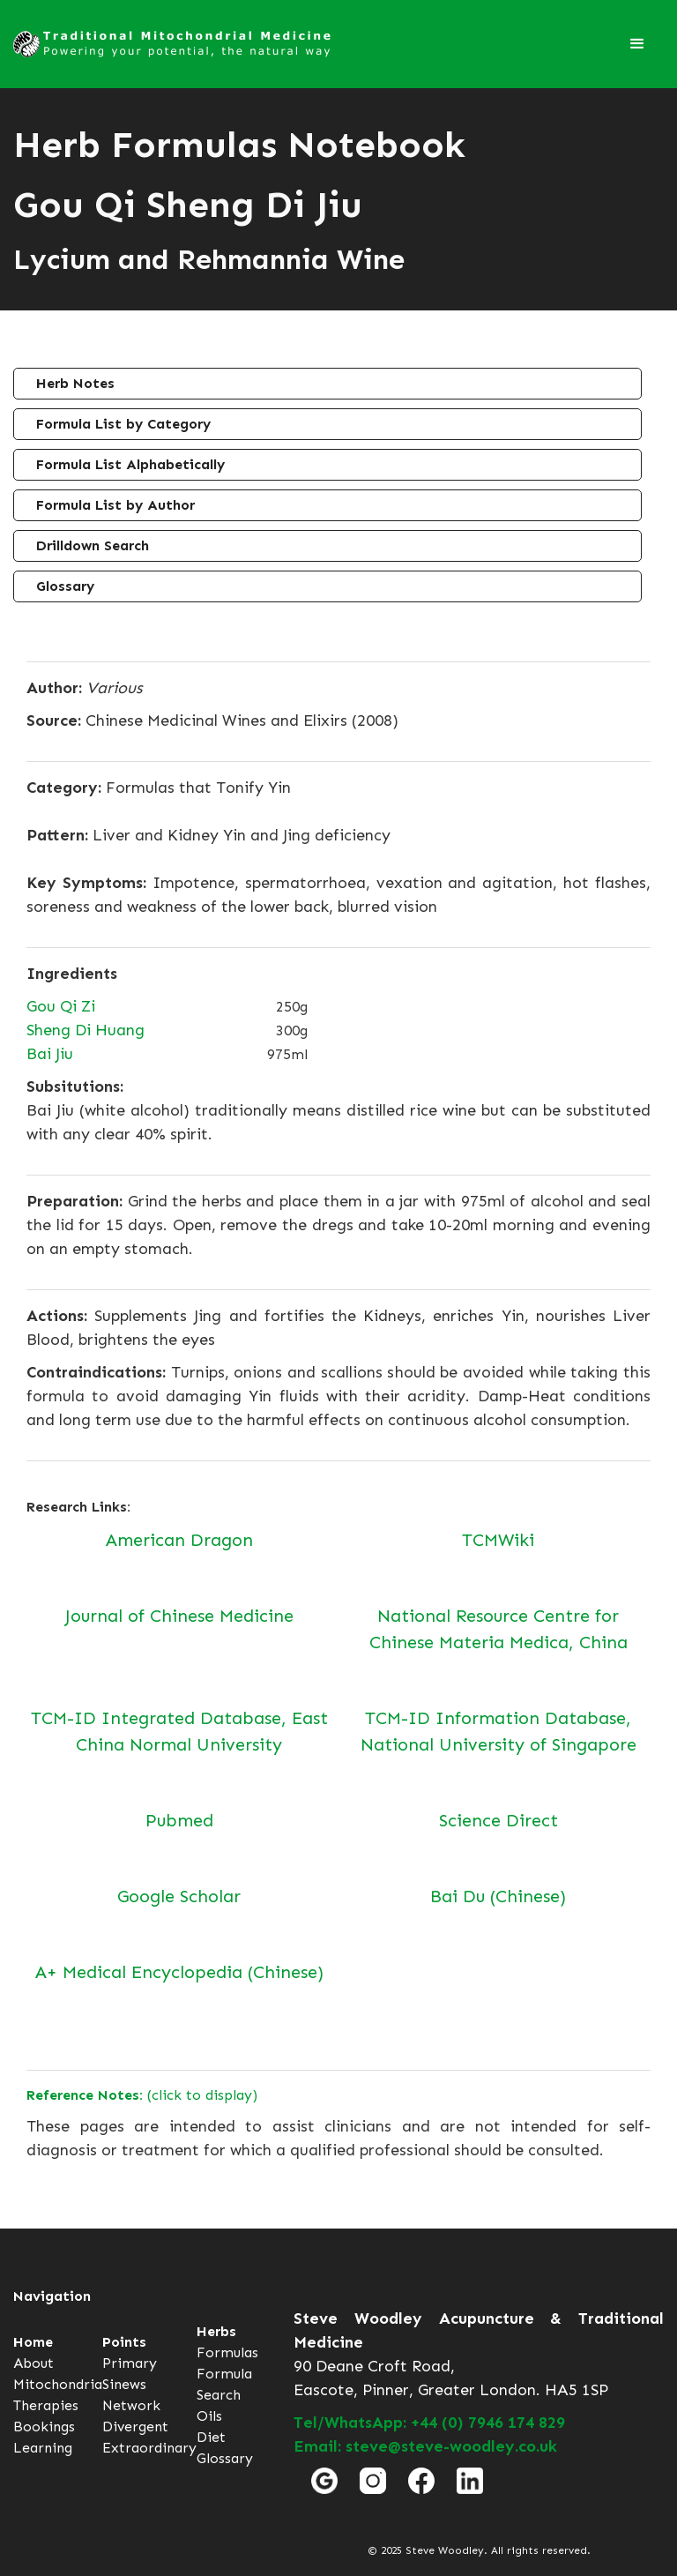 Image resolution: width=677 pixels, height=2576 pixels. I want to click on Bai Jiu, so click(49, 1054).